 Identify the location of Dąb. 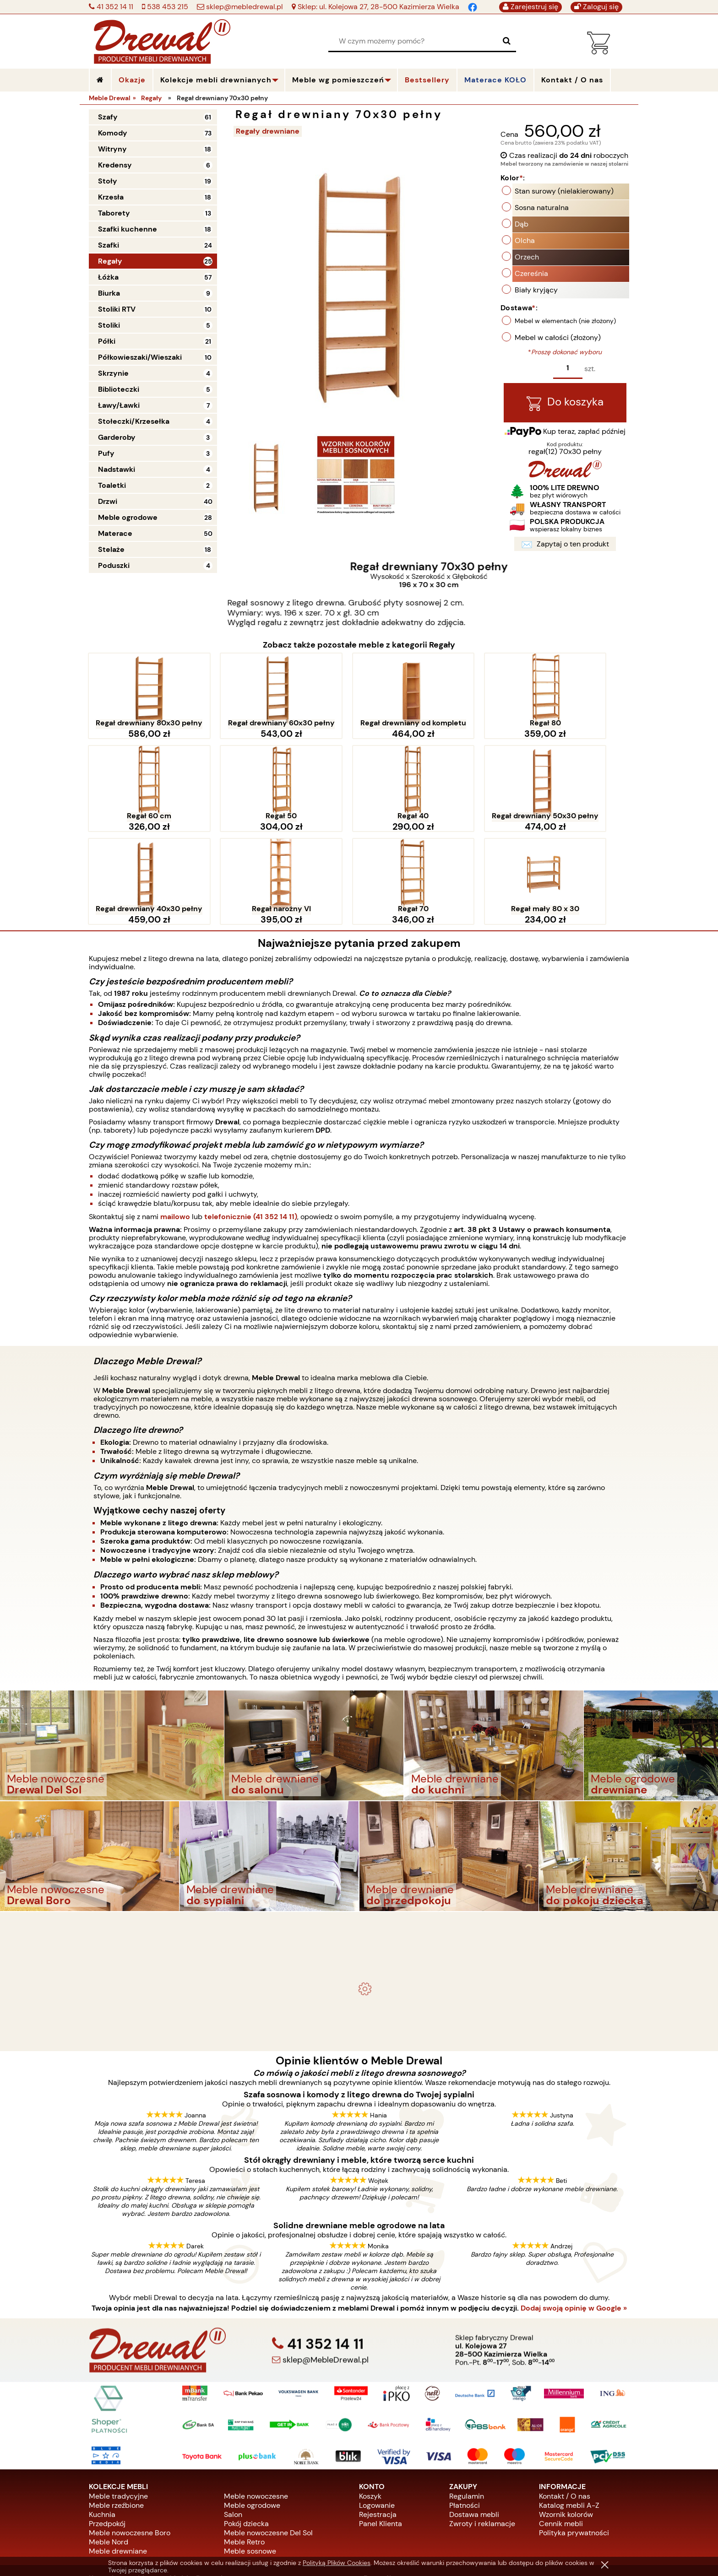
(521, 225).